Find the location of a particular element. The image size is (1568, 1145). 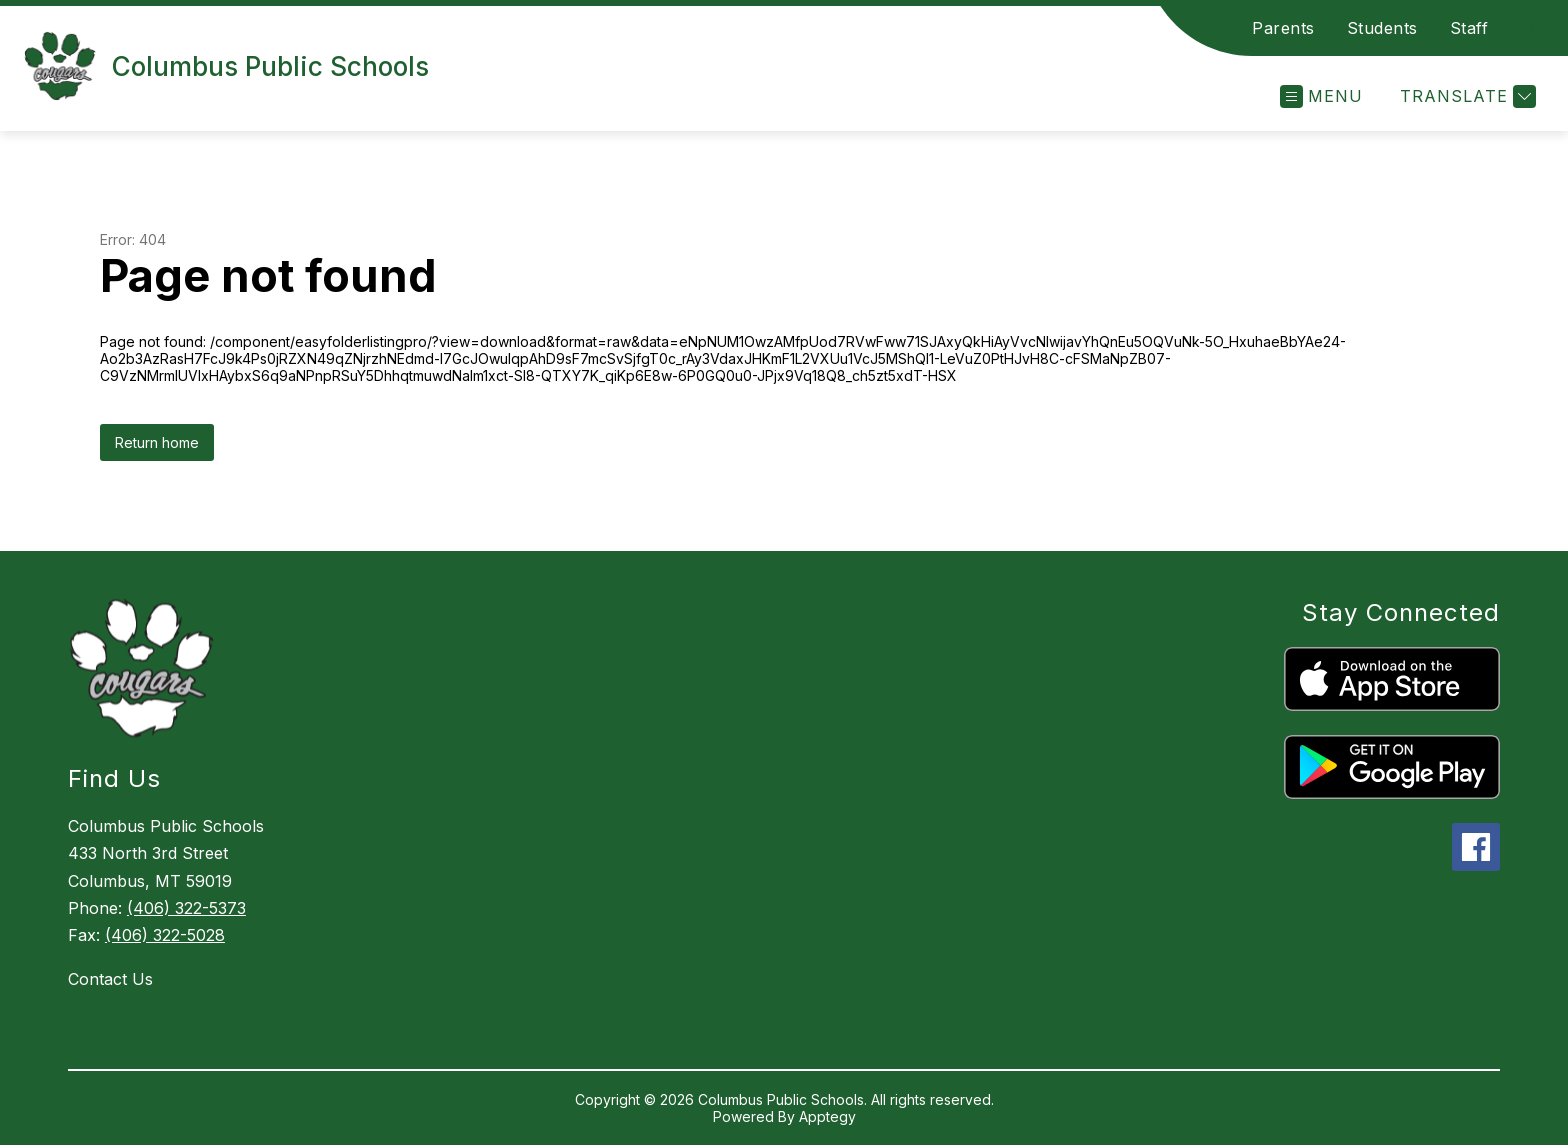

Parents is located at coordinates (1283, 28).